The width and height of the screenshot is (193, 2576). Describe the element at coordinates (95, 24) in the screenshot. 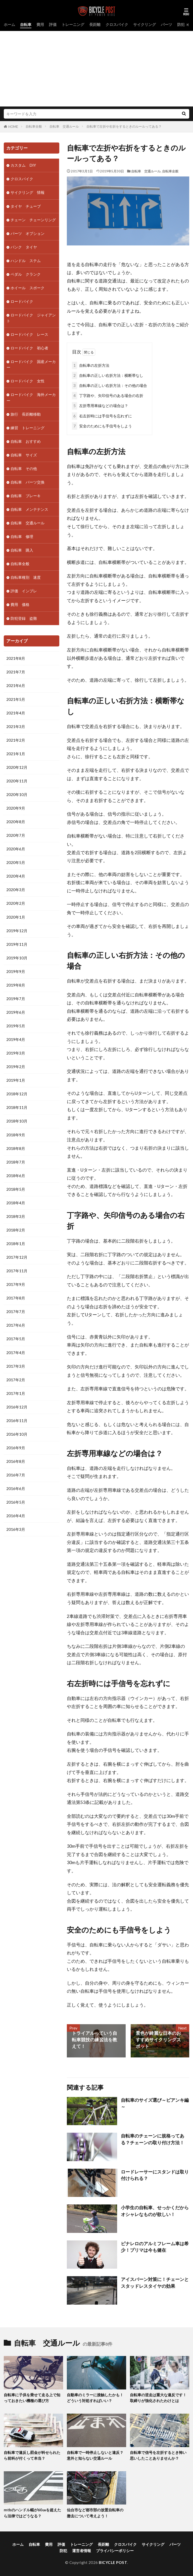

I see `長距離` at that location.